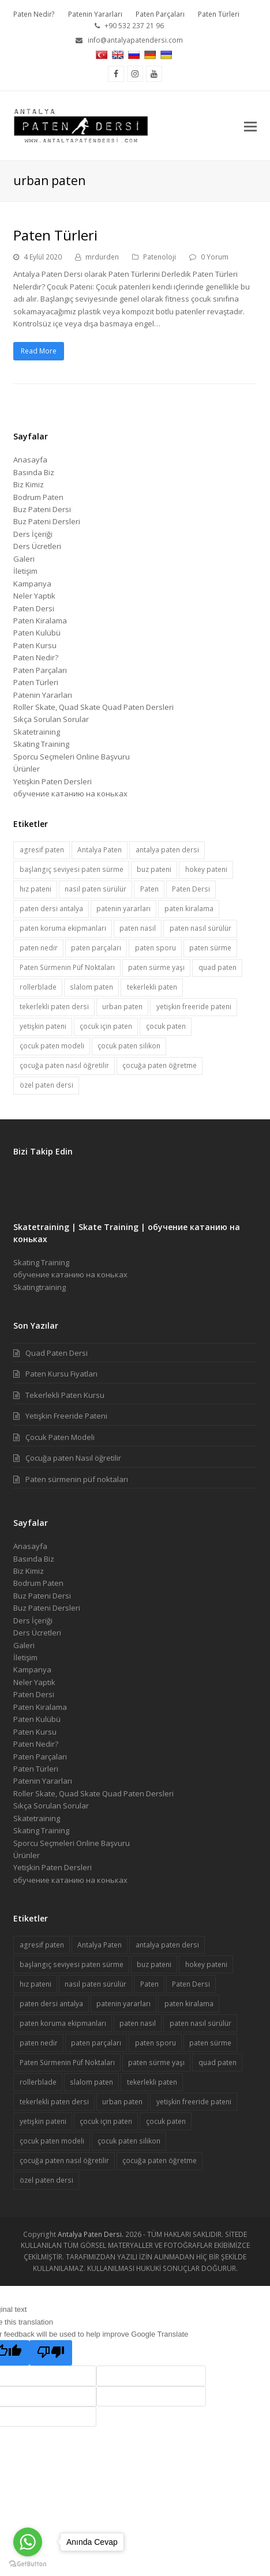 The height and width of the screenshot is (2576, 270). I want to click on Patenin Yararları, so click(42, 695).